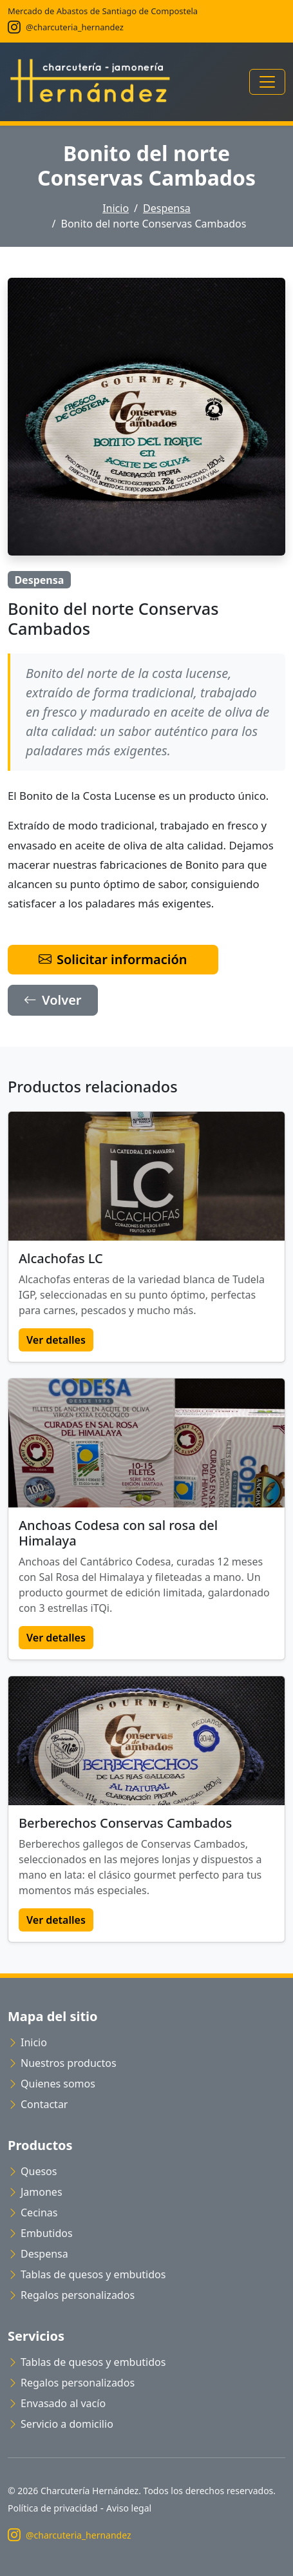  What do you see at coordinates (40, 2233) in the screenshot?
I see `Embutidos` at bounding box center [40, 2233].